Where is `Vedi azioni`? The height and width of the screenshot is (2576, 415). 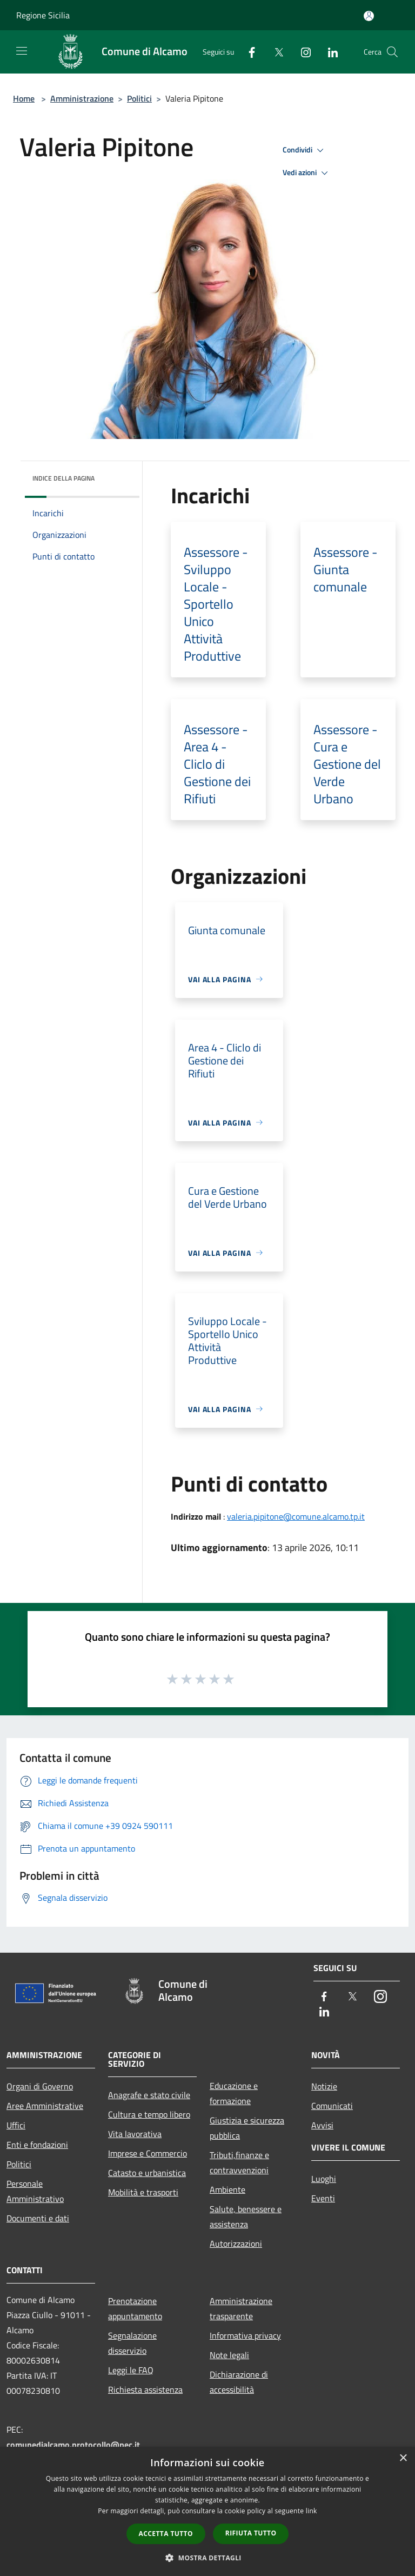
Vedi azioni is located at coordinates (307, 173).